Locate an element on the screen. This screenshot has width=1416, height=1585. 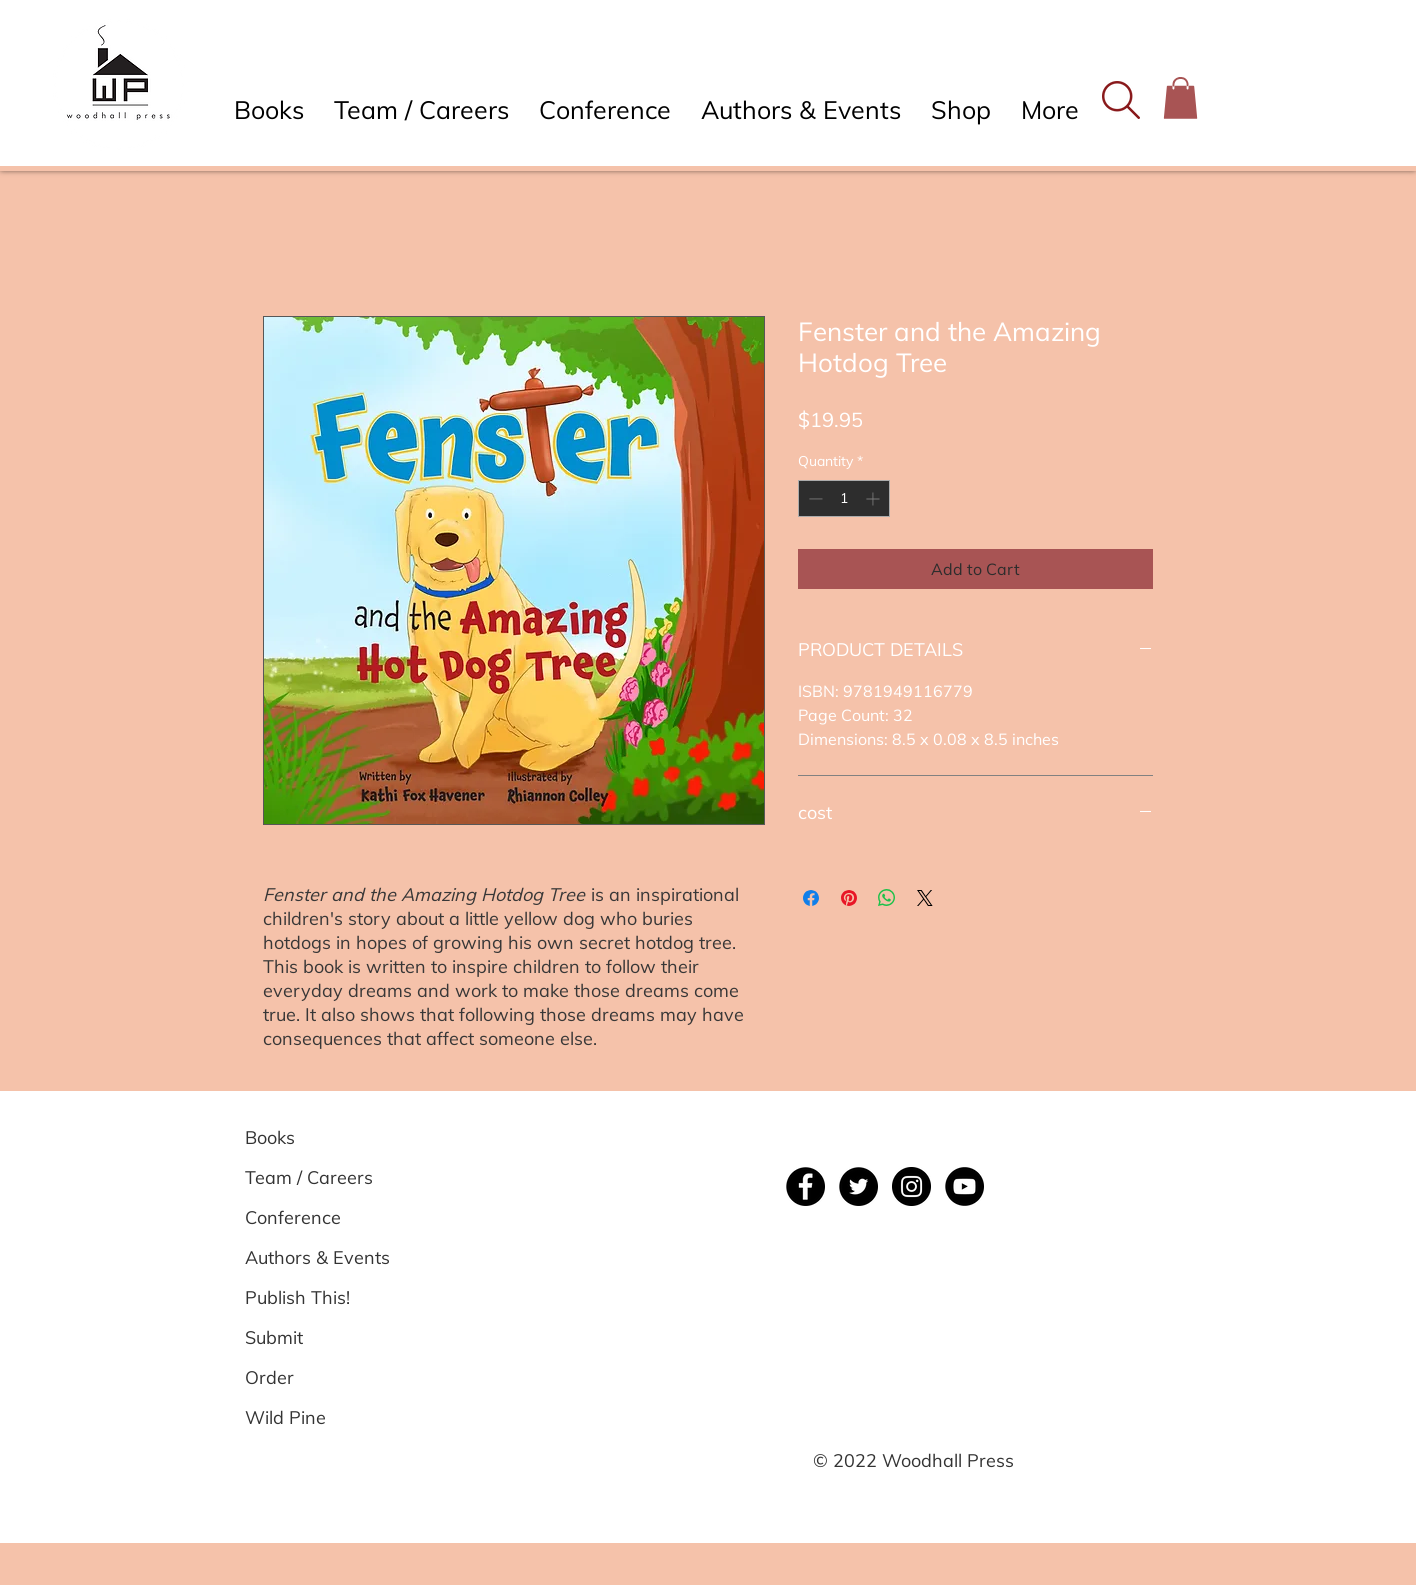
[Share on X] is located at coordinates (925, 898).